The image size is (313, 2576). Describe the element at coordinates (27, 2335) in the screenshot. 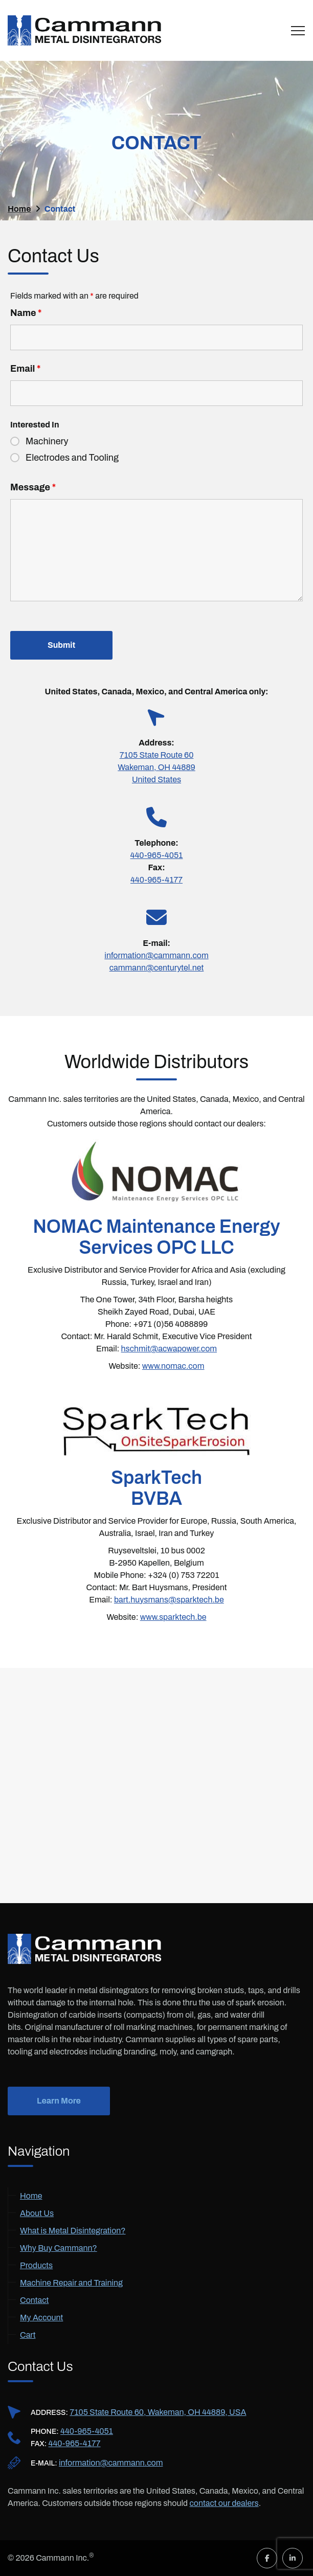

I see `Cart` at that location.